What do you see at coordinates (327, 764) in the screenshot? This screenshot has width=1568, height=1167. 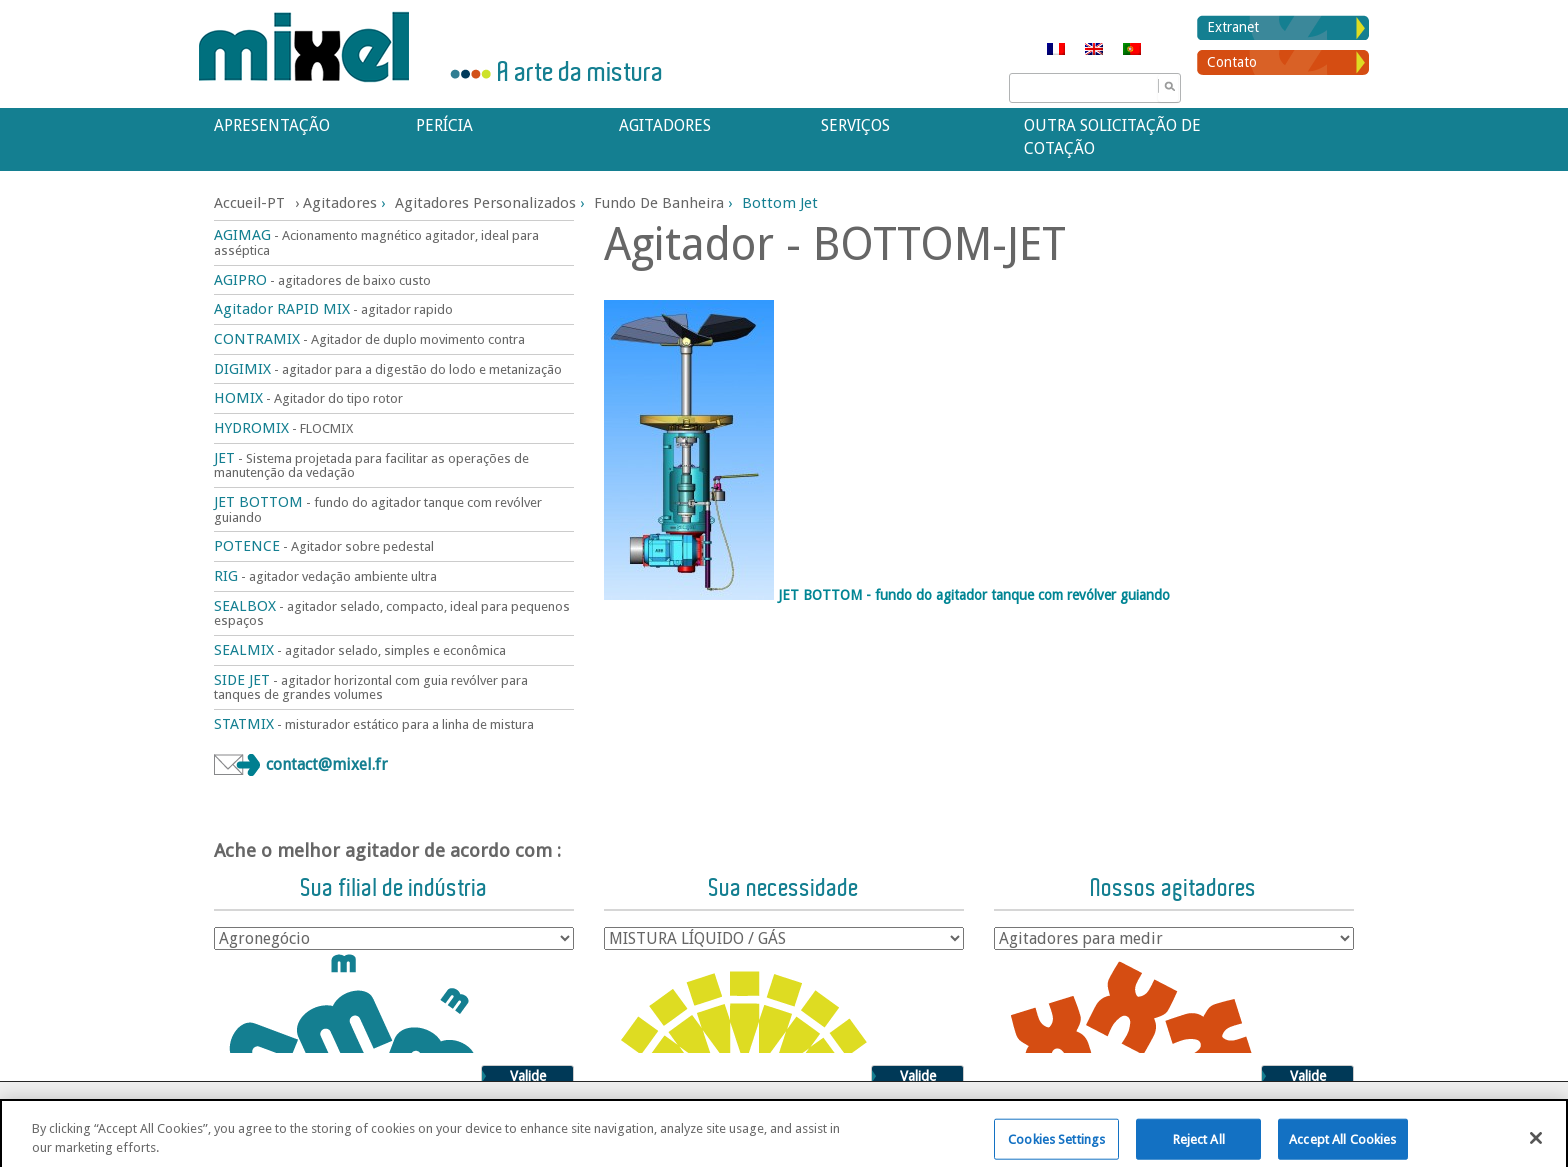 I see `contact@mixel.fr` at bounding box center [327, 764].